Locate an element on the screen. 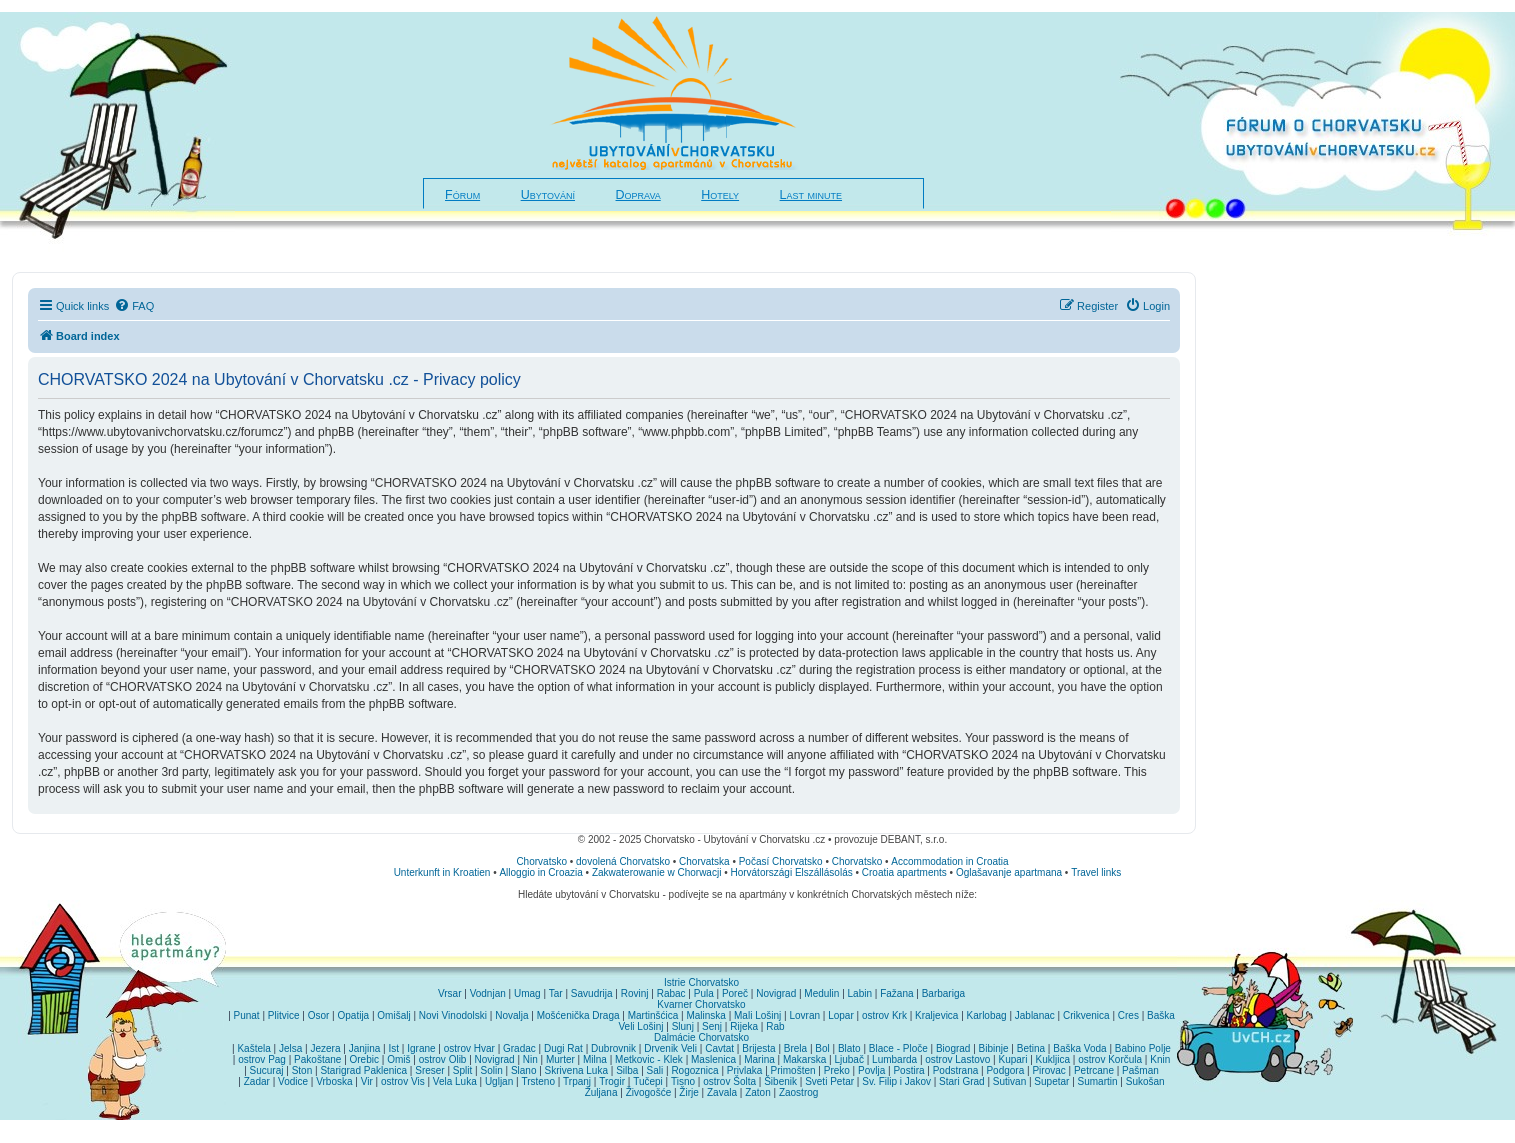  Stari Grad is located at coordinates (962, 1081).